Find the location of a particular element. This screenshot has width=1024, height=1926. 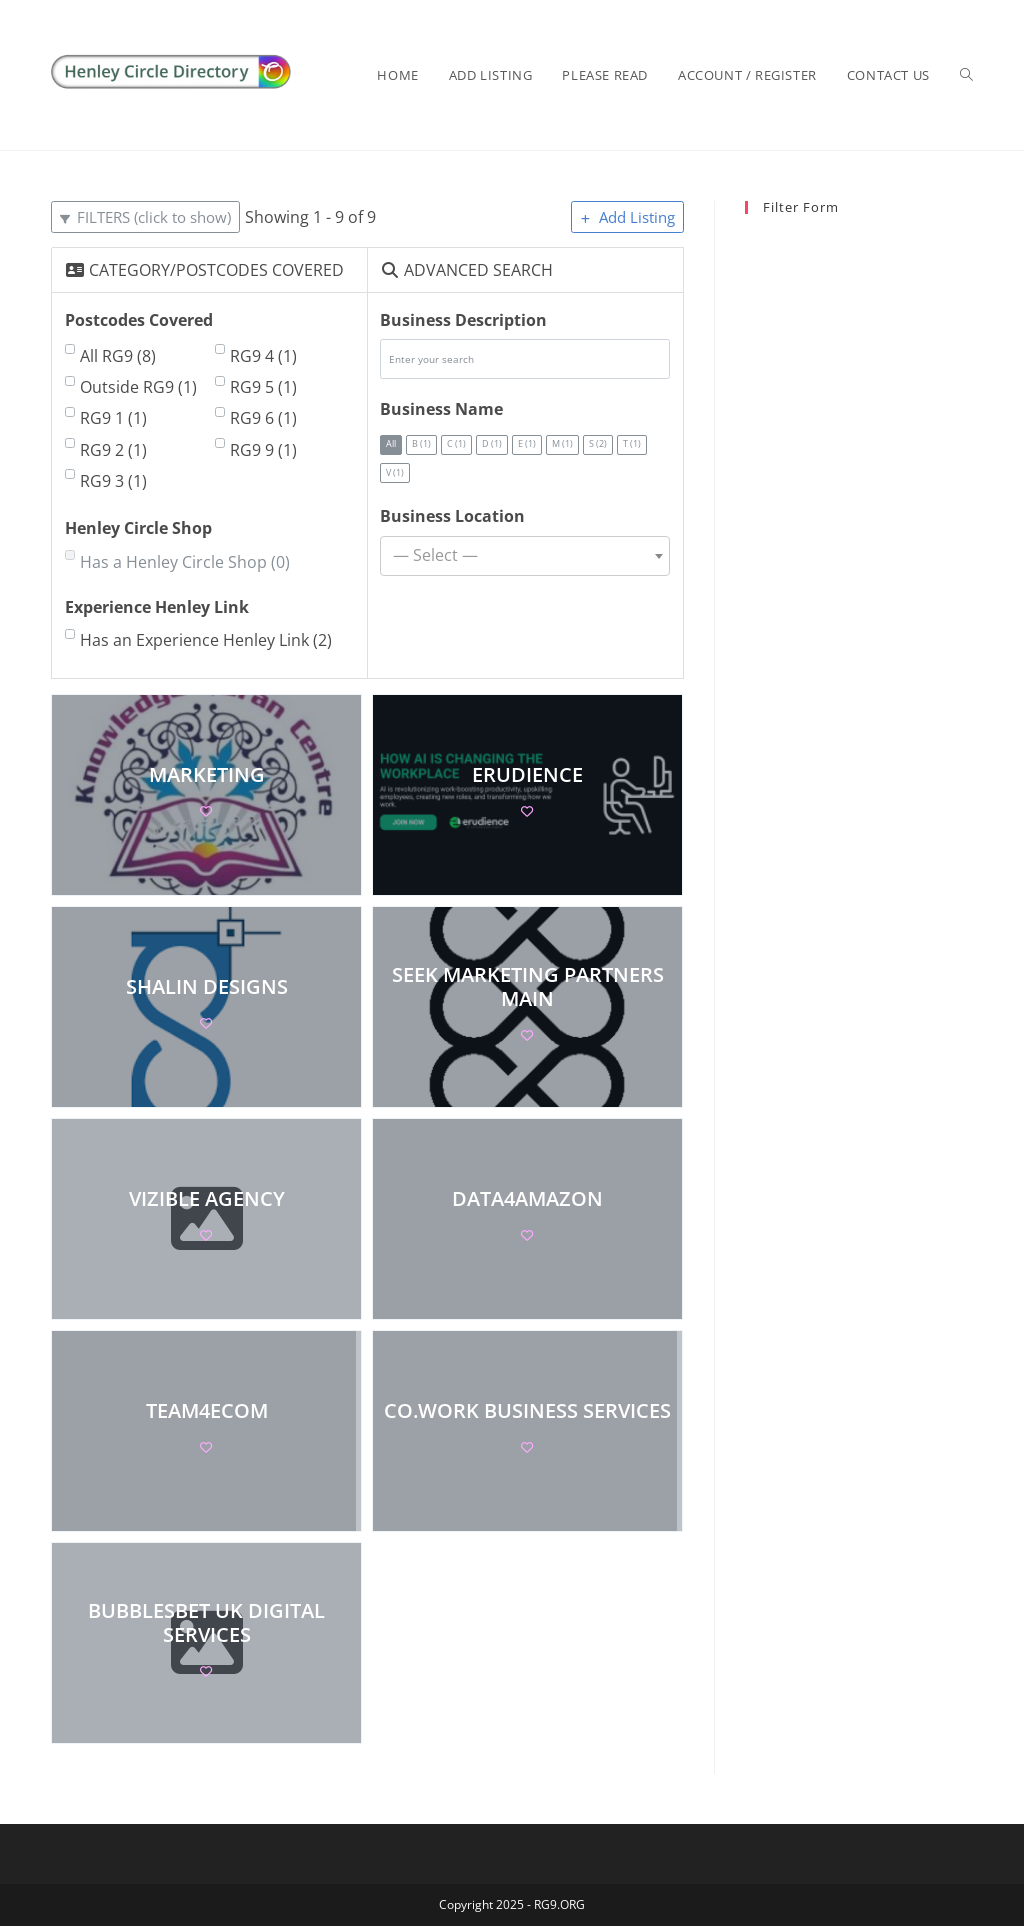

All is located at coordinates (392, 444).